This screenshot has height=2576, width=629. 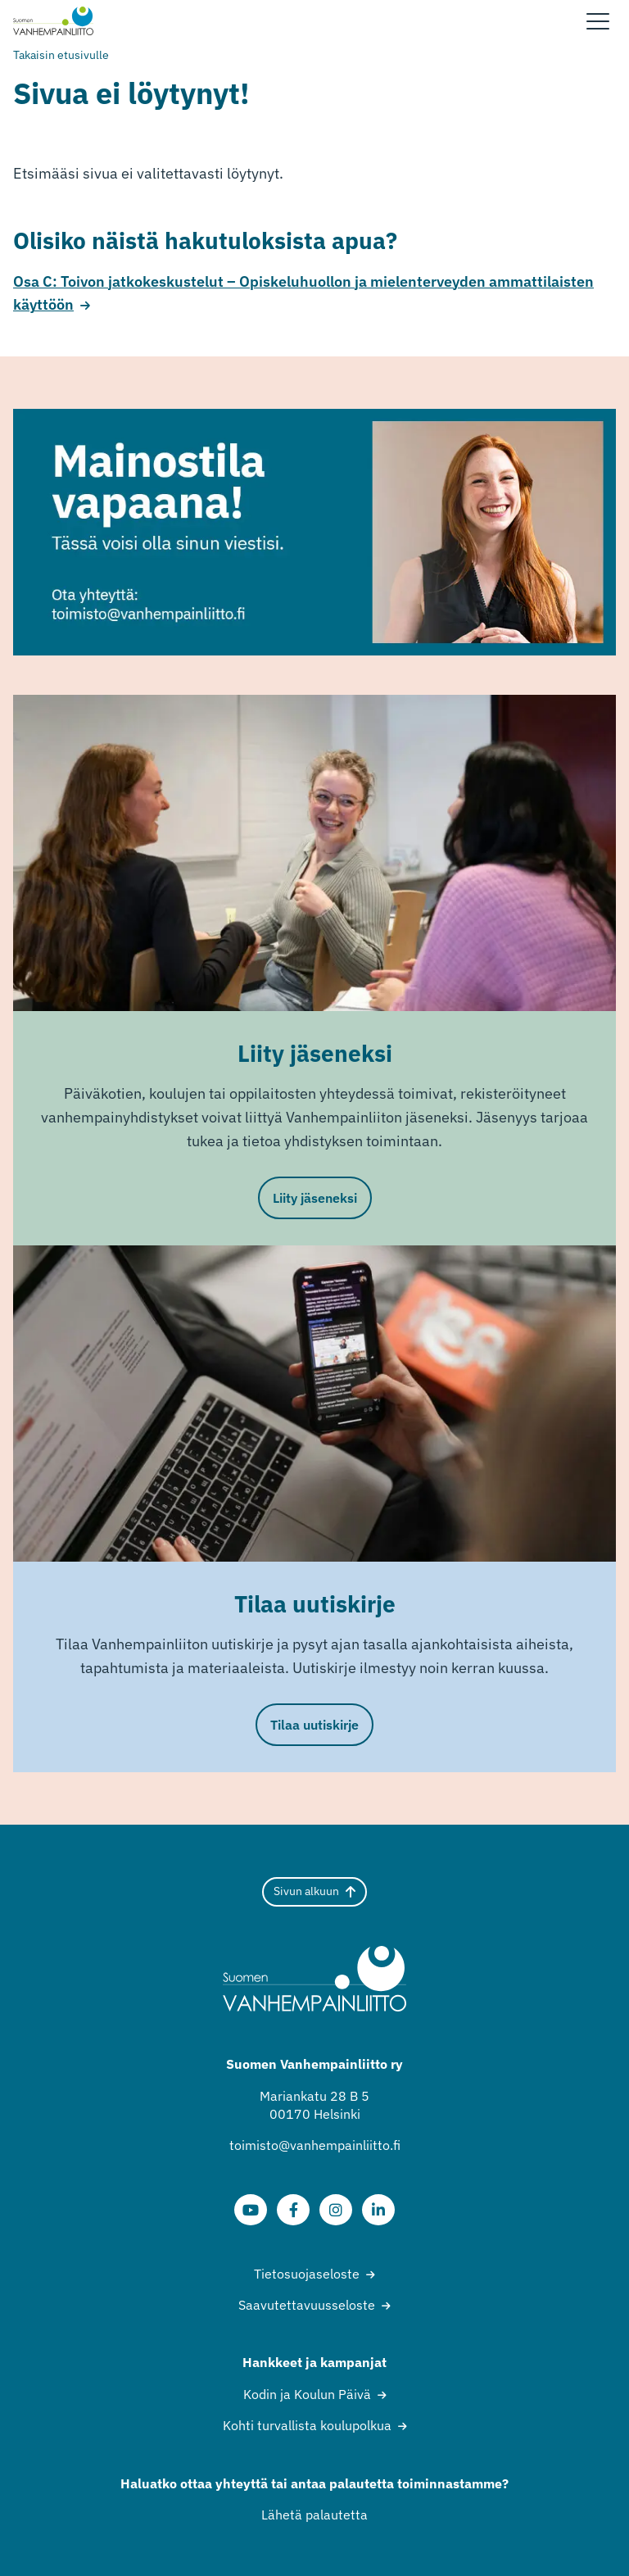 What do you see at coordinates (307, 2394) in the screenshot?
I see `Kodin ja Koulun Päivä` at bounding box center [307, 2394].